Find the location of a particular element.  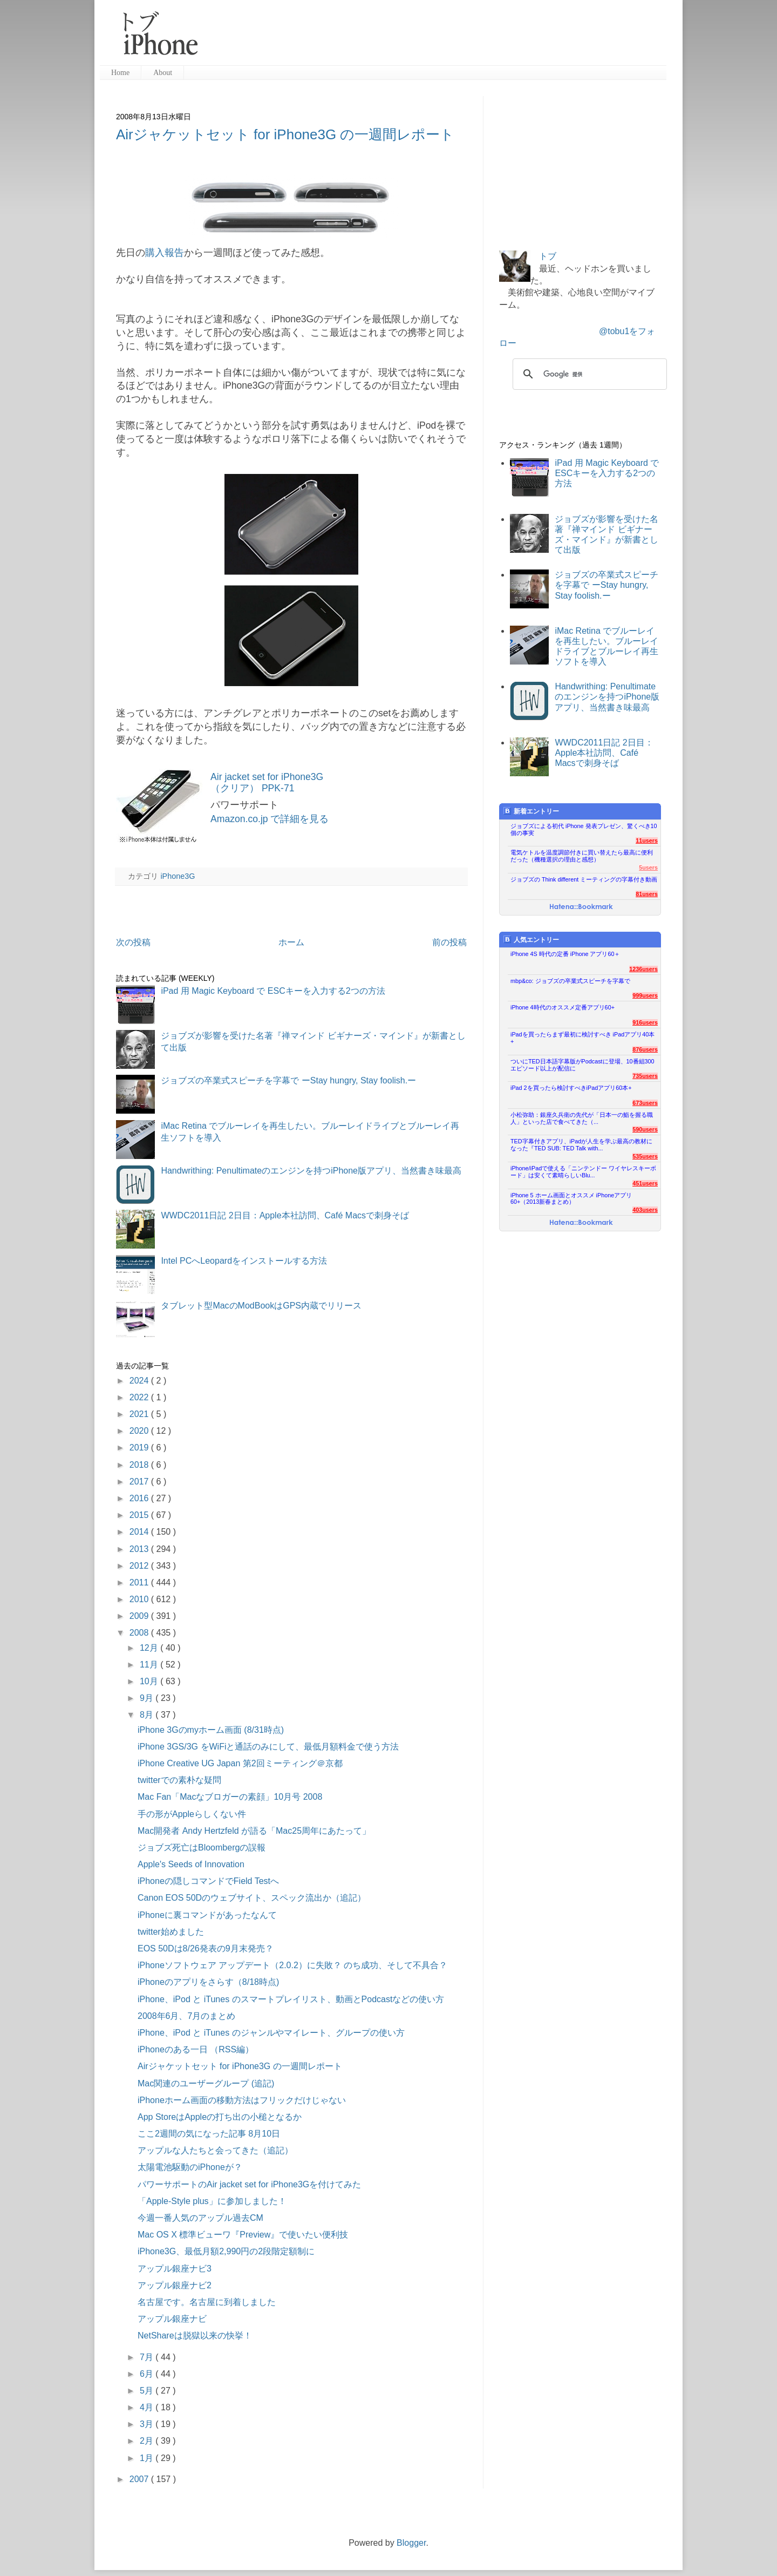

iPhone 4時代のオススメ定番アプリ60+ is located at coordinates (562, 1007).